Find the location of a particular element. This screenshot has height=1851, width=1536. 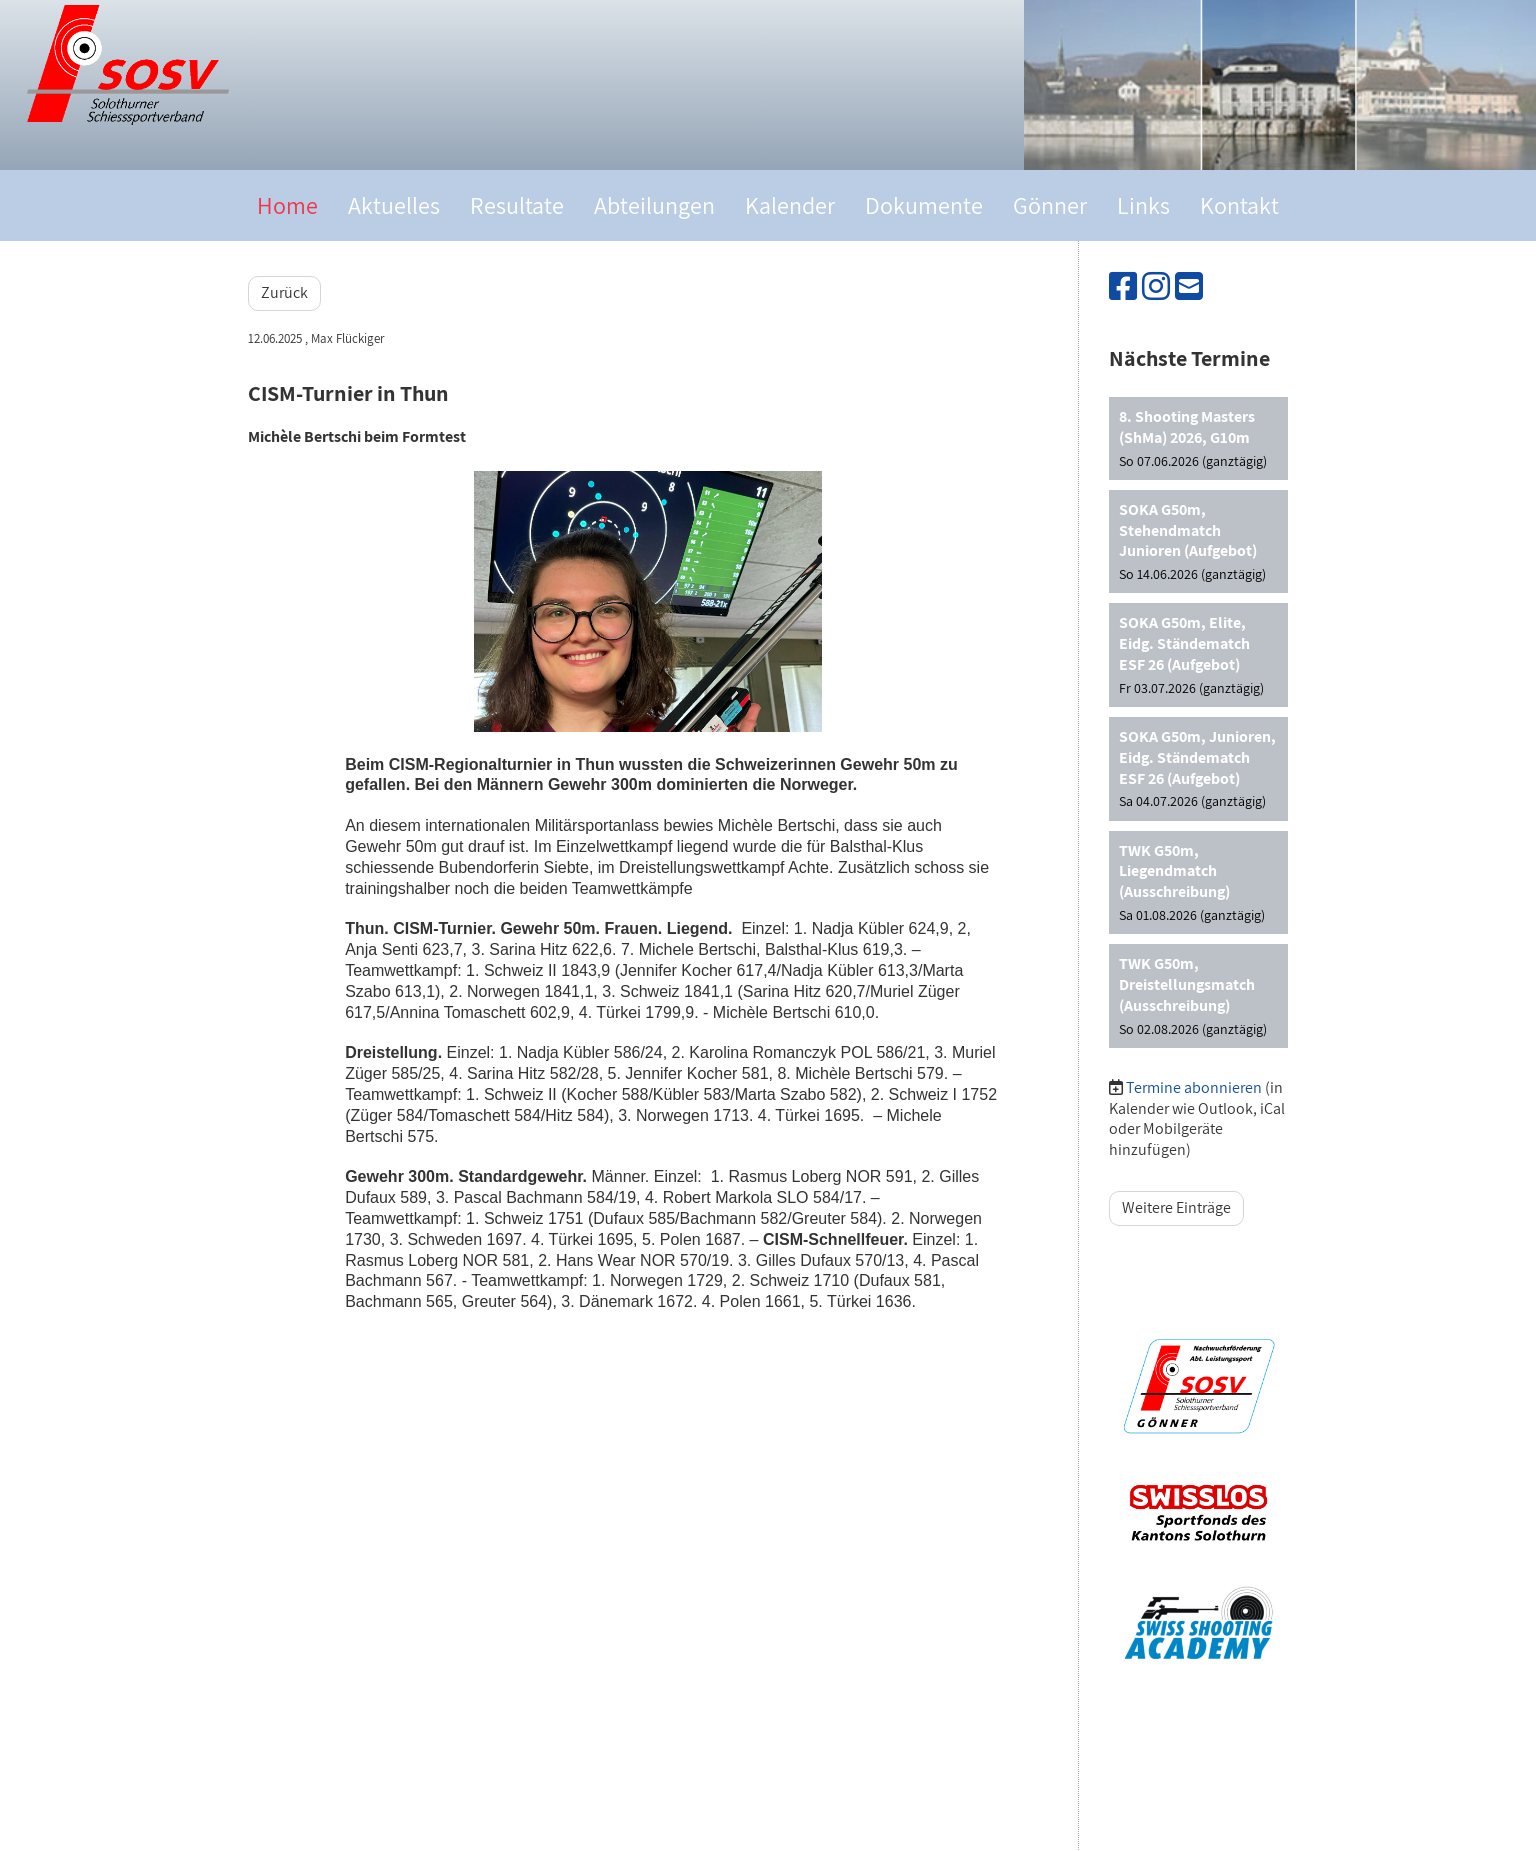

Abteilungen is located at coordinates (654, 205).